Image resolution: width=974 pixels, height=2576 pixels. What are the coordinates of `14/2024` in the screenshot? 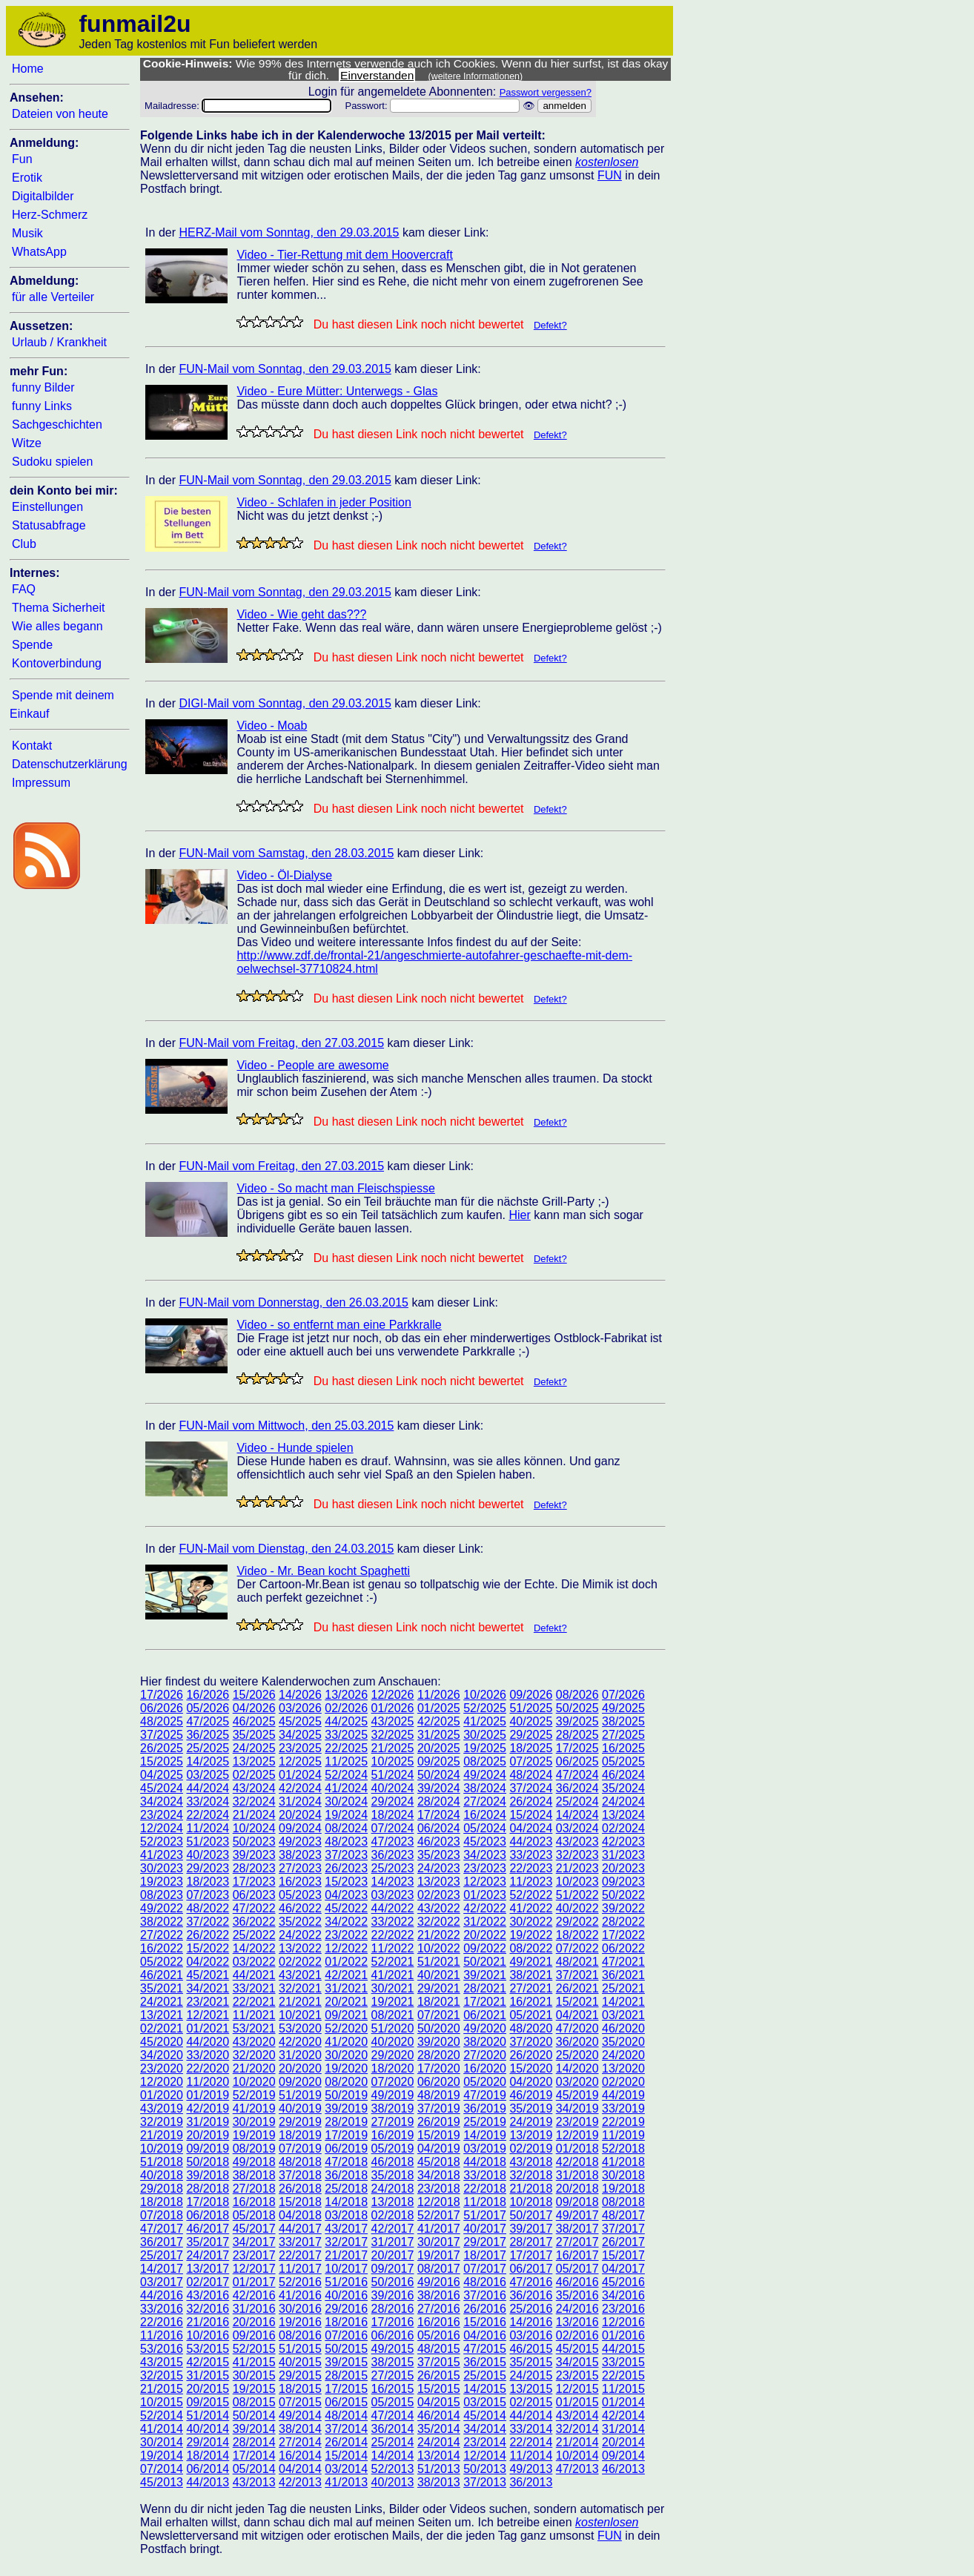 It's located at (577, 1815).